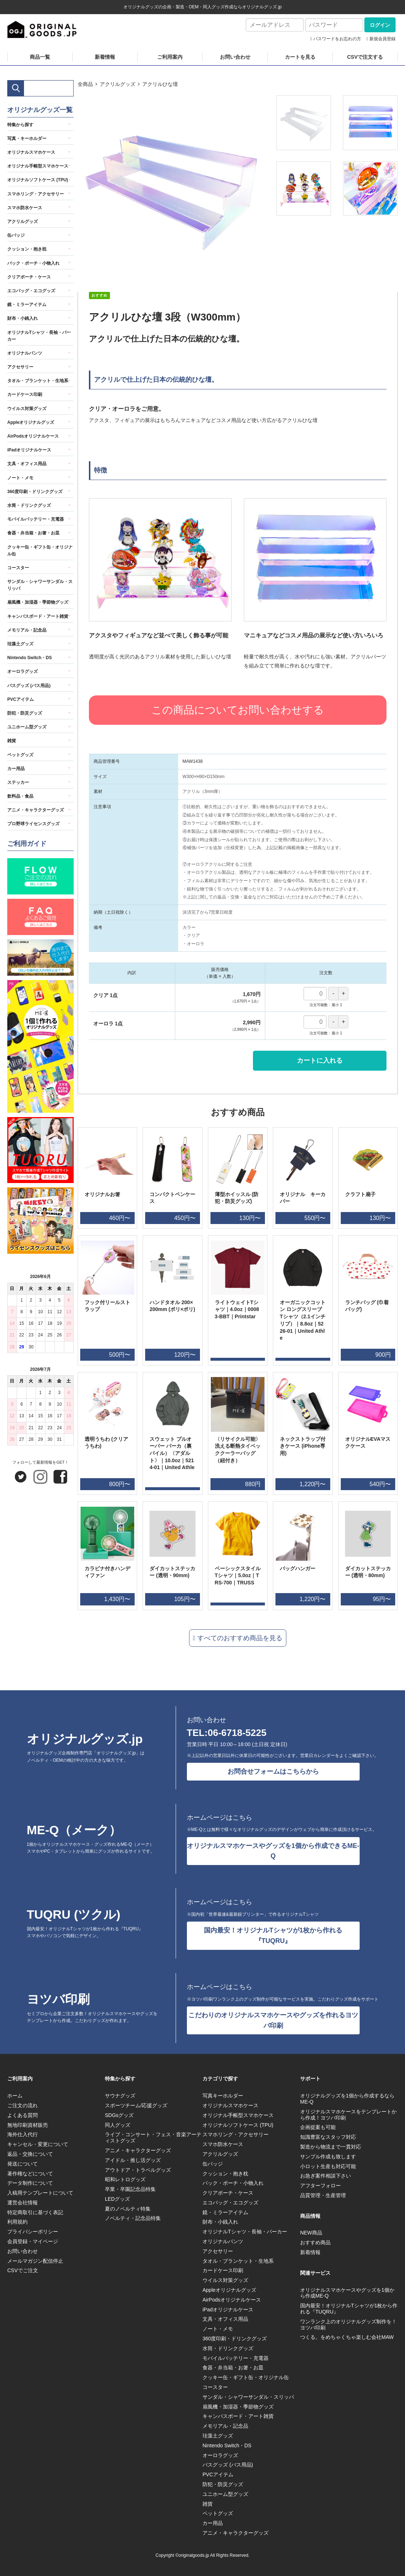 The image size is (405, 2576). Describe the element at coordinates (119, 2115) in the screenshot. I see `SDGsグッズ` at that location.